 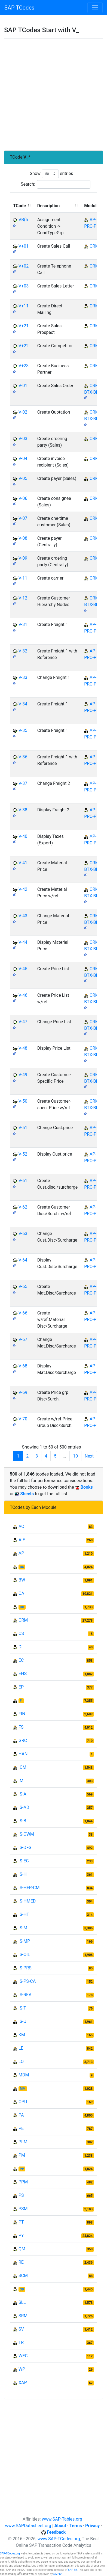 I want to click on V+03, so click(x=24, y=286).